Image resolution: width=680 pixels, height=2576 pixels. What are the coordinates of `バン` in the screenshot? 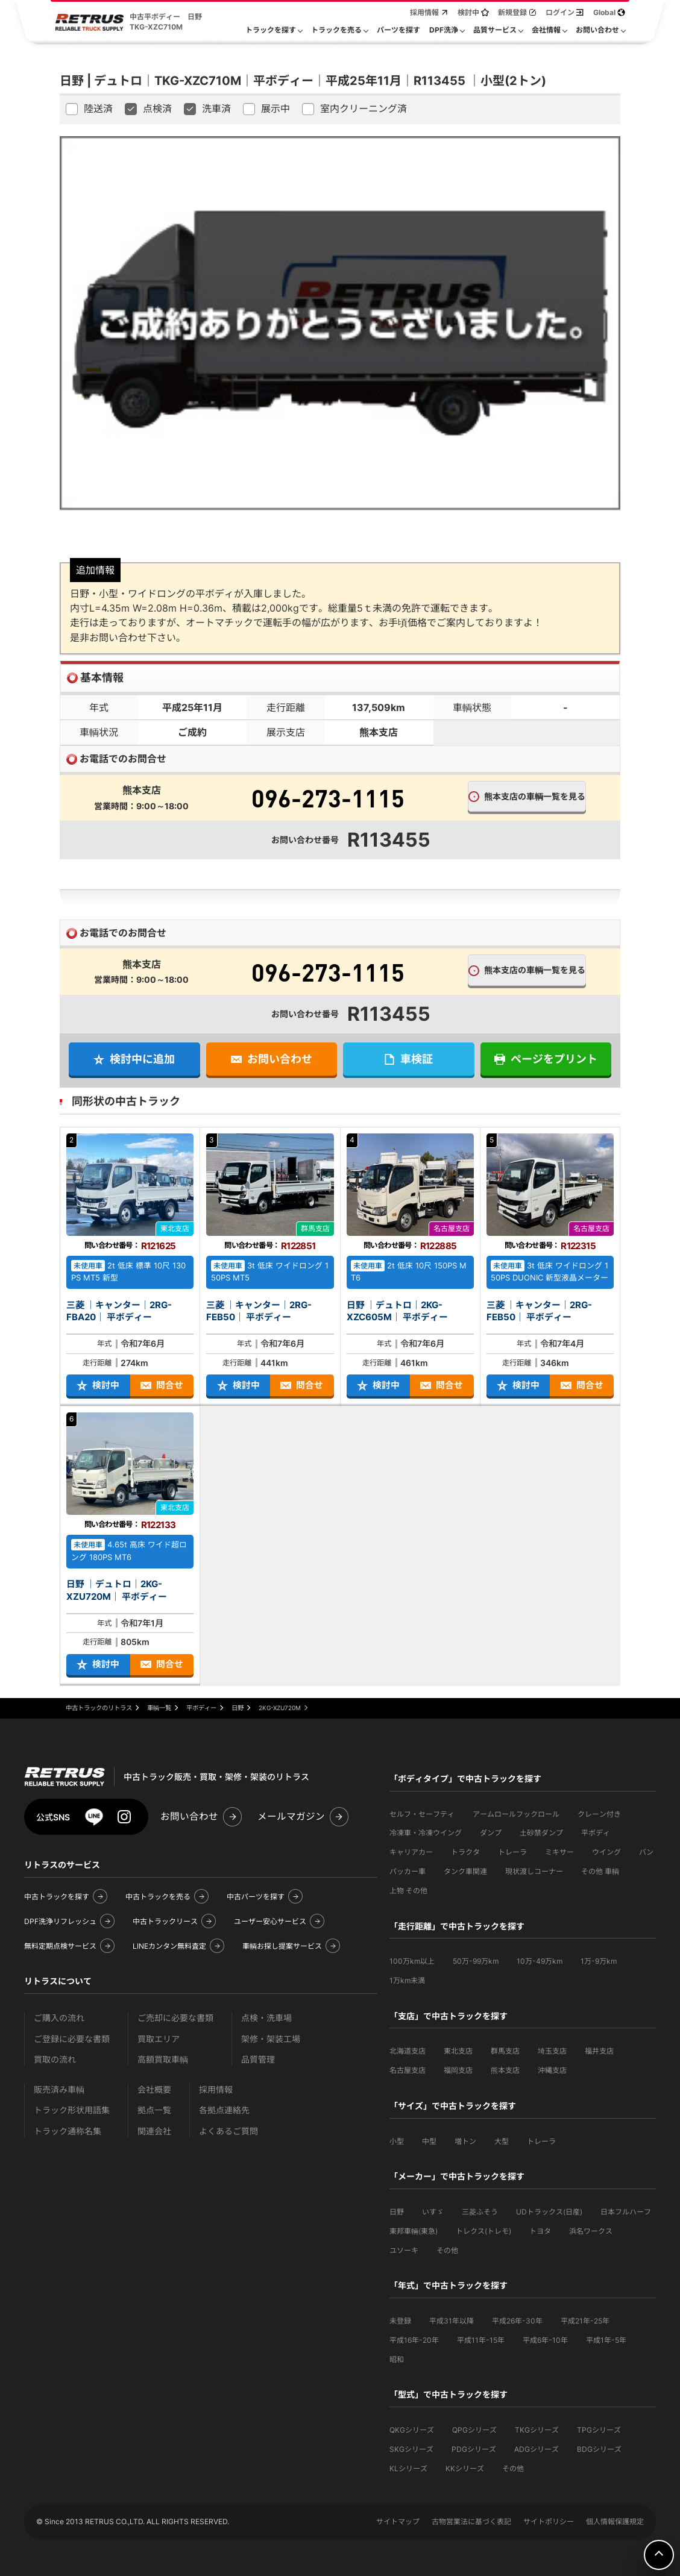 It's located at (646, 1852).